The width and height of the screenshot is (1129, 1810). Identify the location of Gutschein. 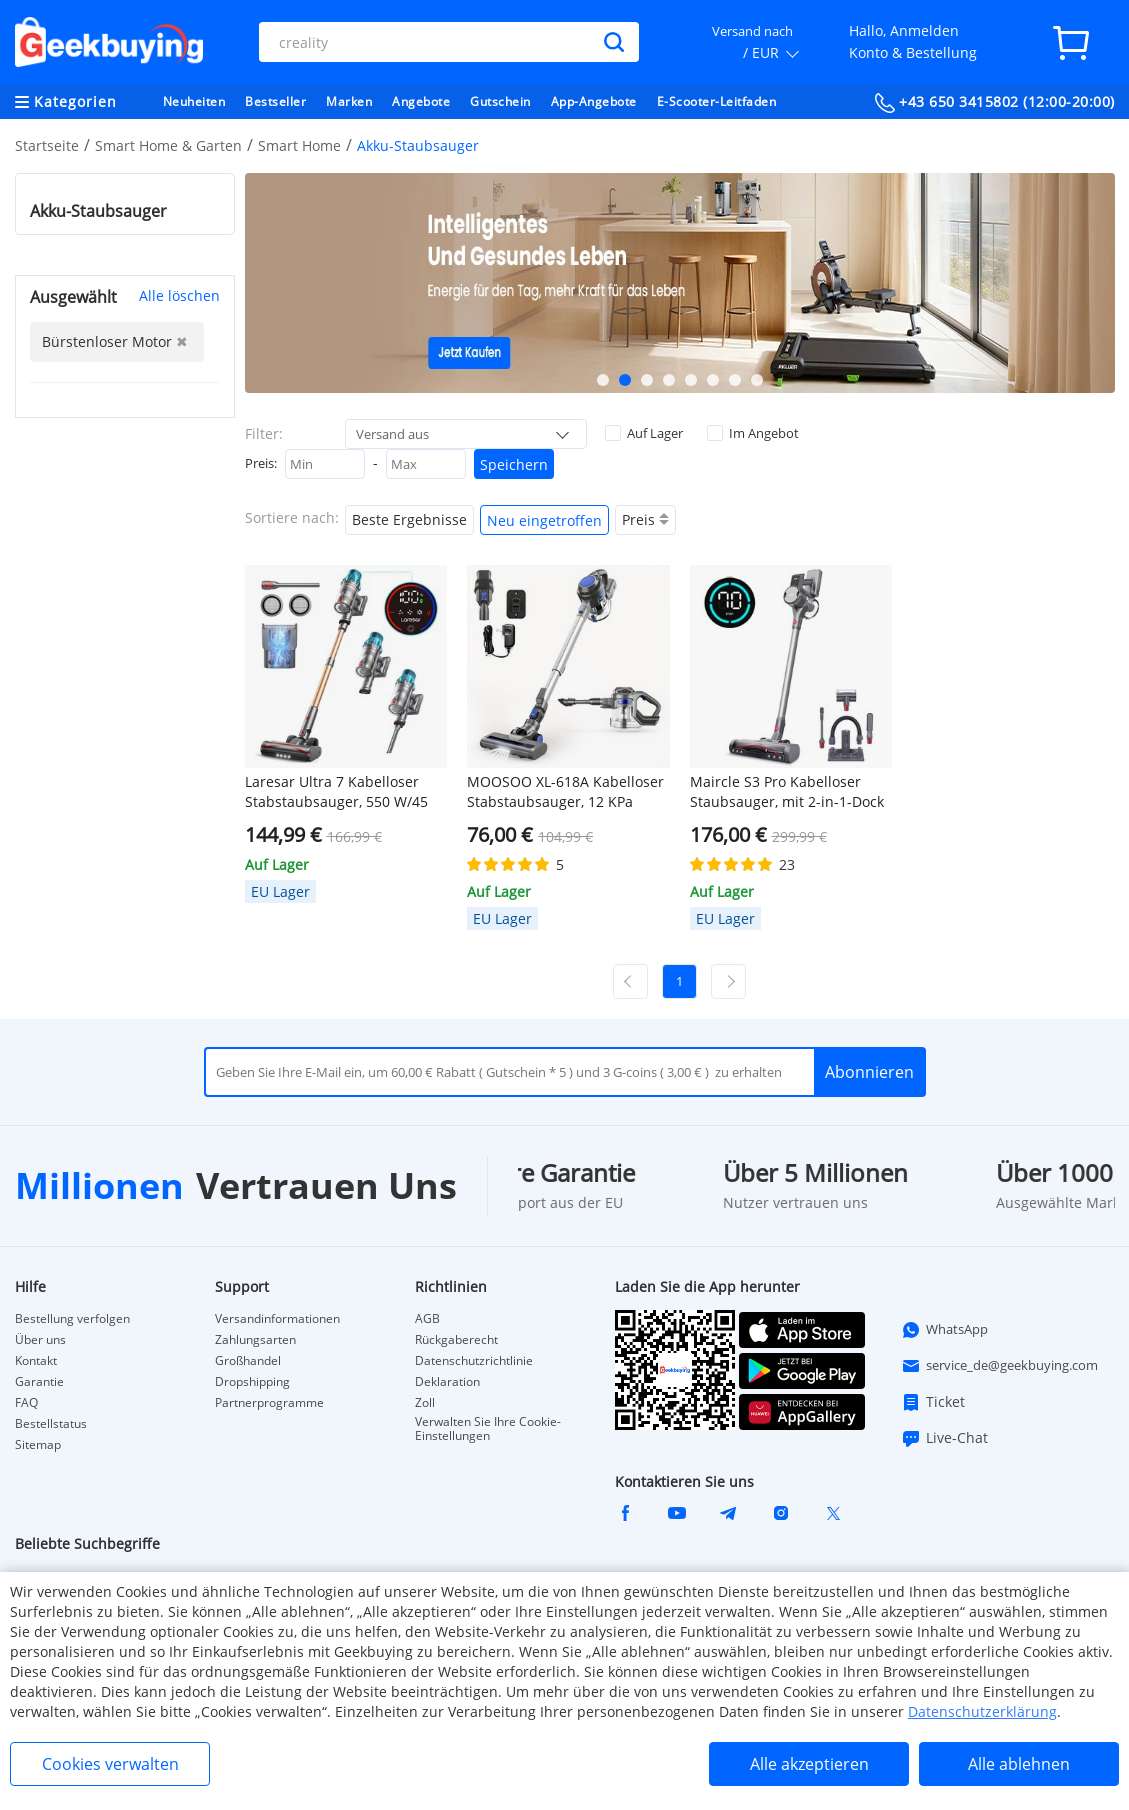
(500, 101).